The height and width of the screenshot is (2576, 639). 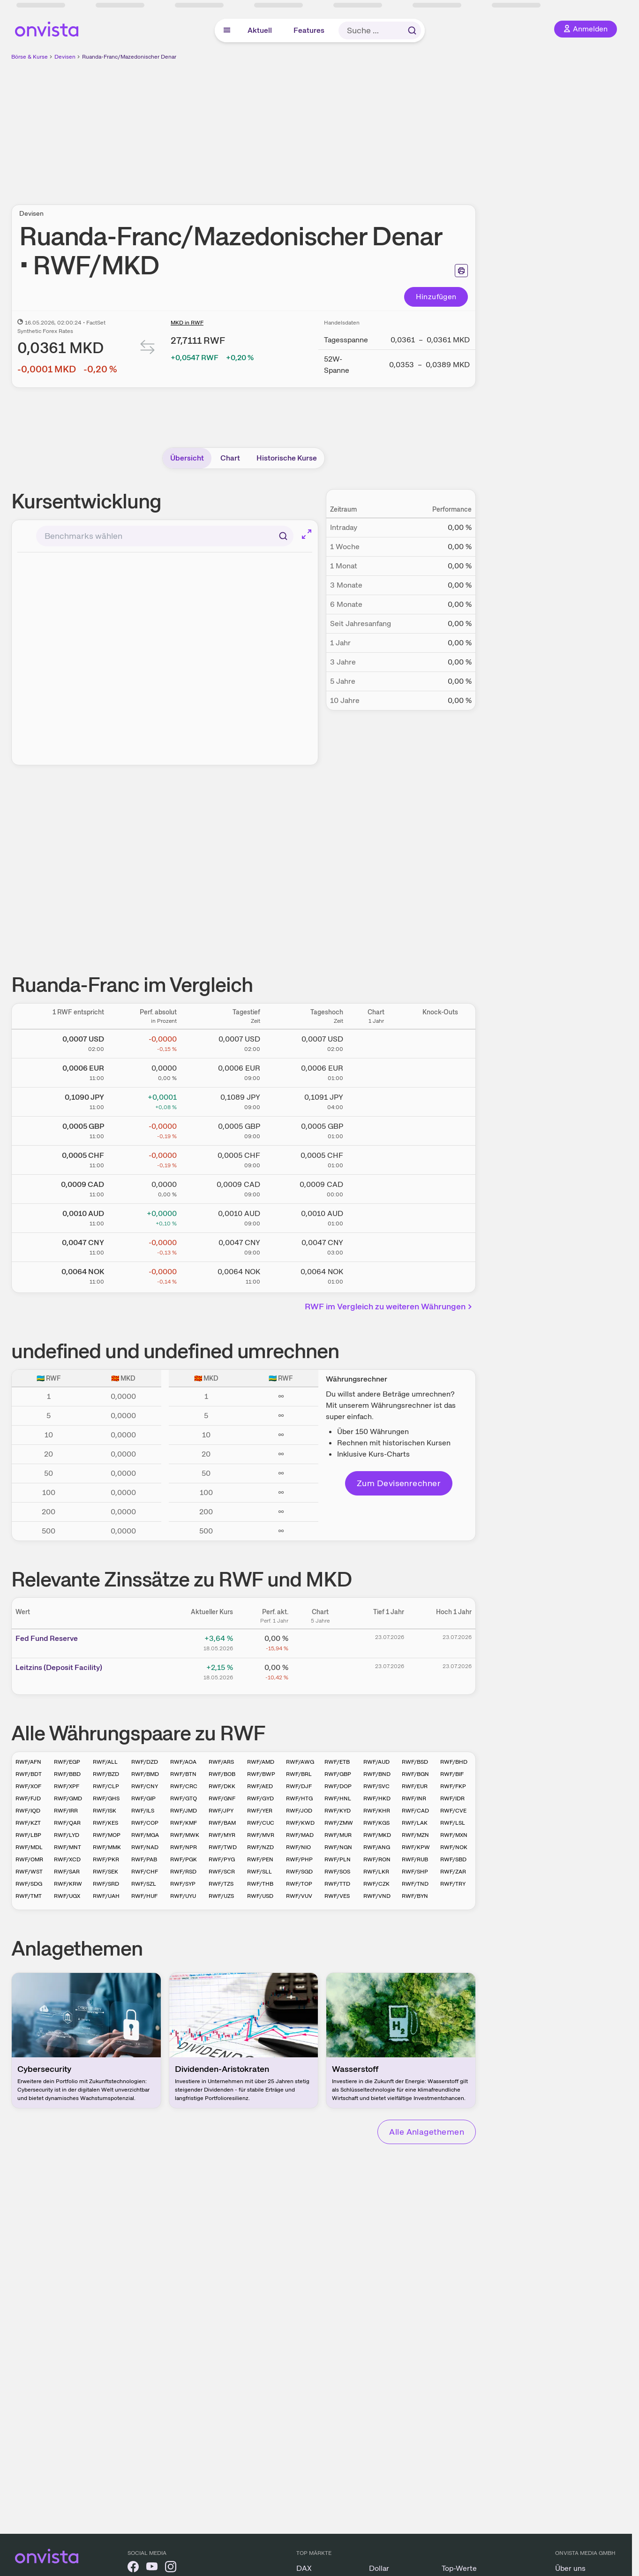 I want to click on [combobox], so click(x=164, y=536).